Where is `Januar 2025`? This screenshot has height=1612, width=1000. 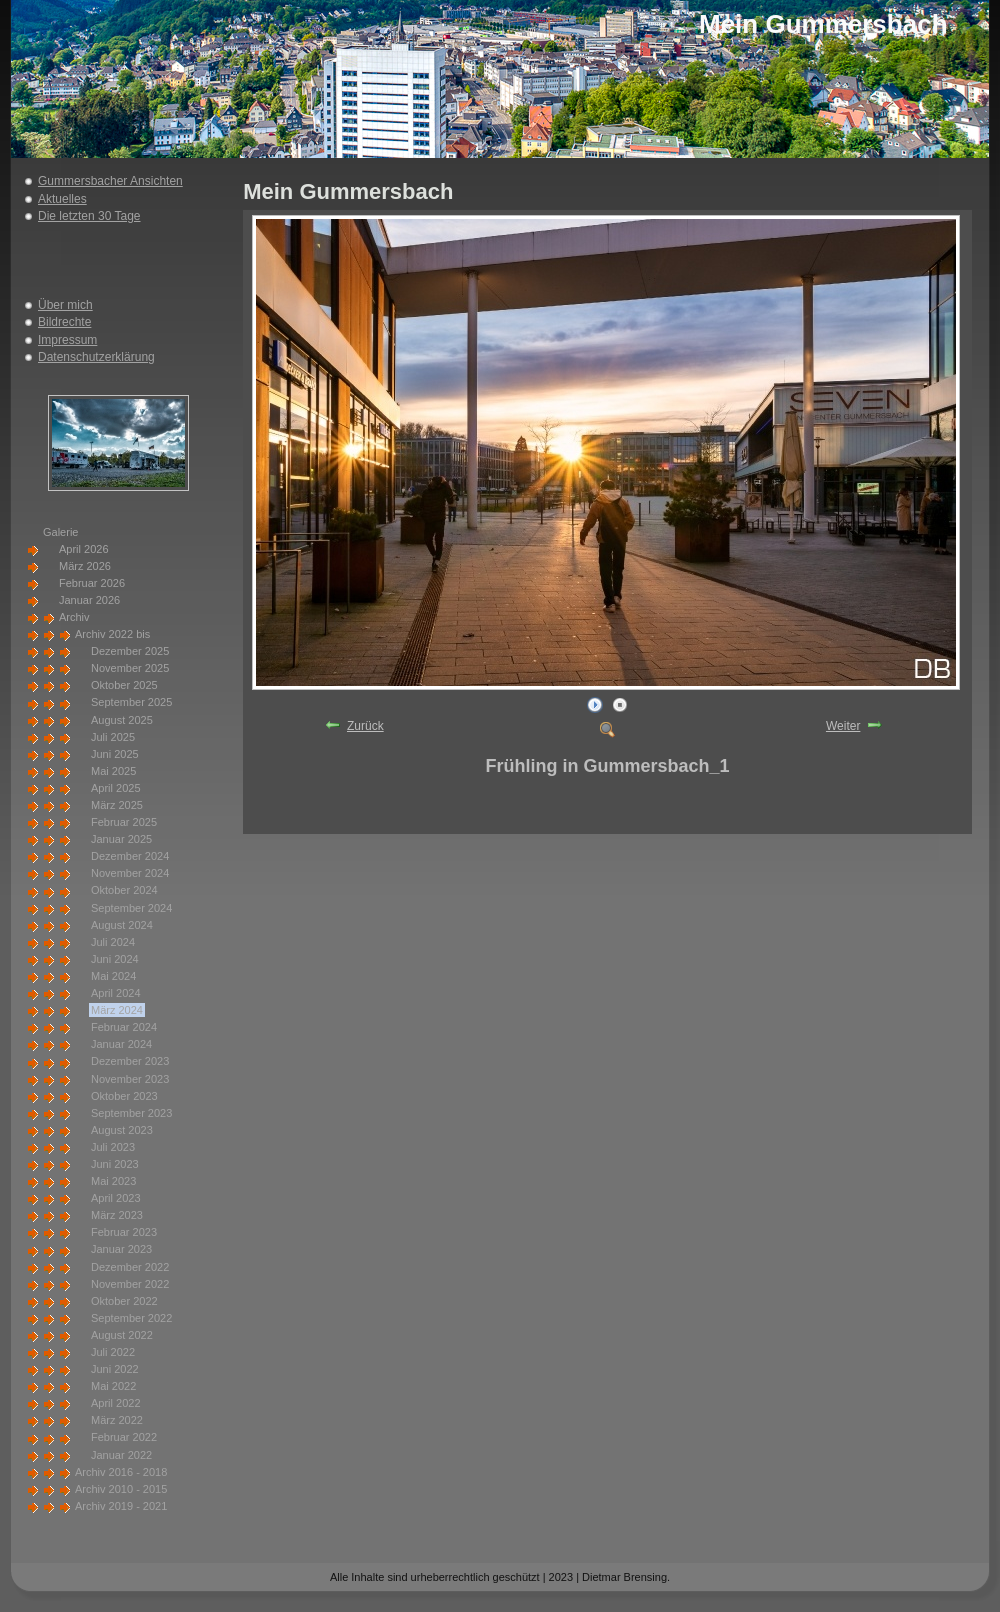 Januar 2025 is located at coordinates (121, 839).